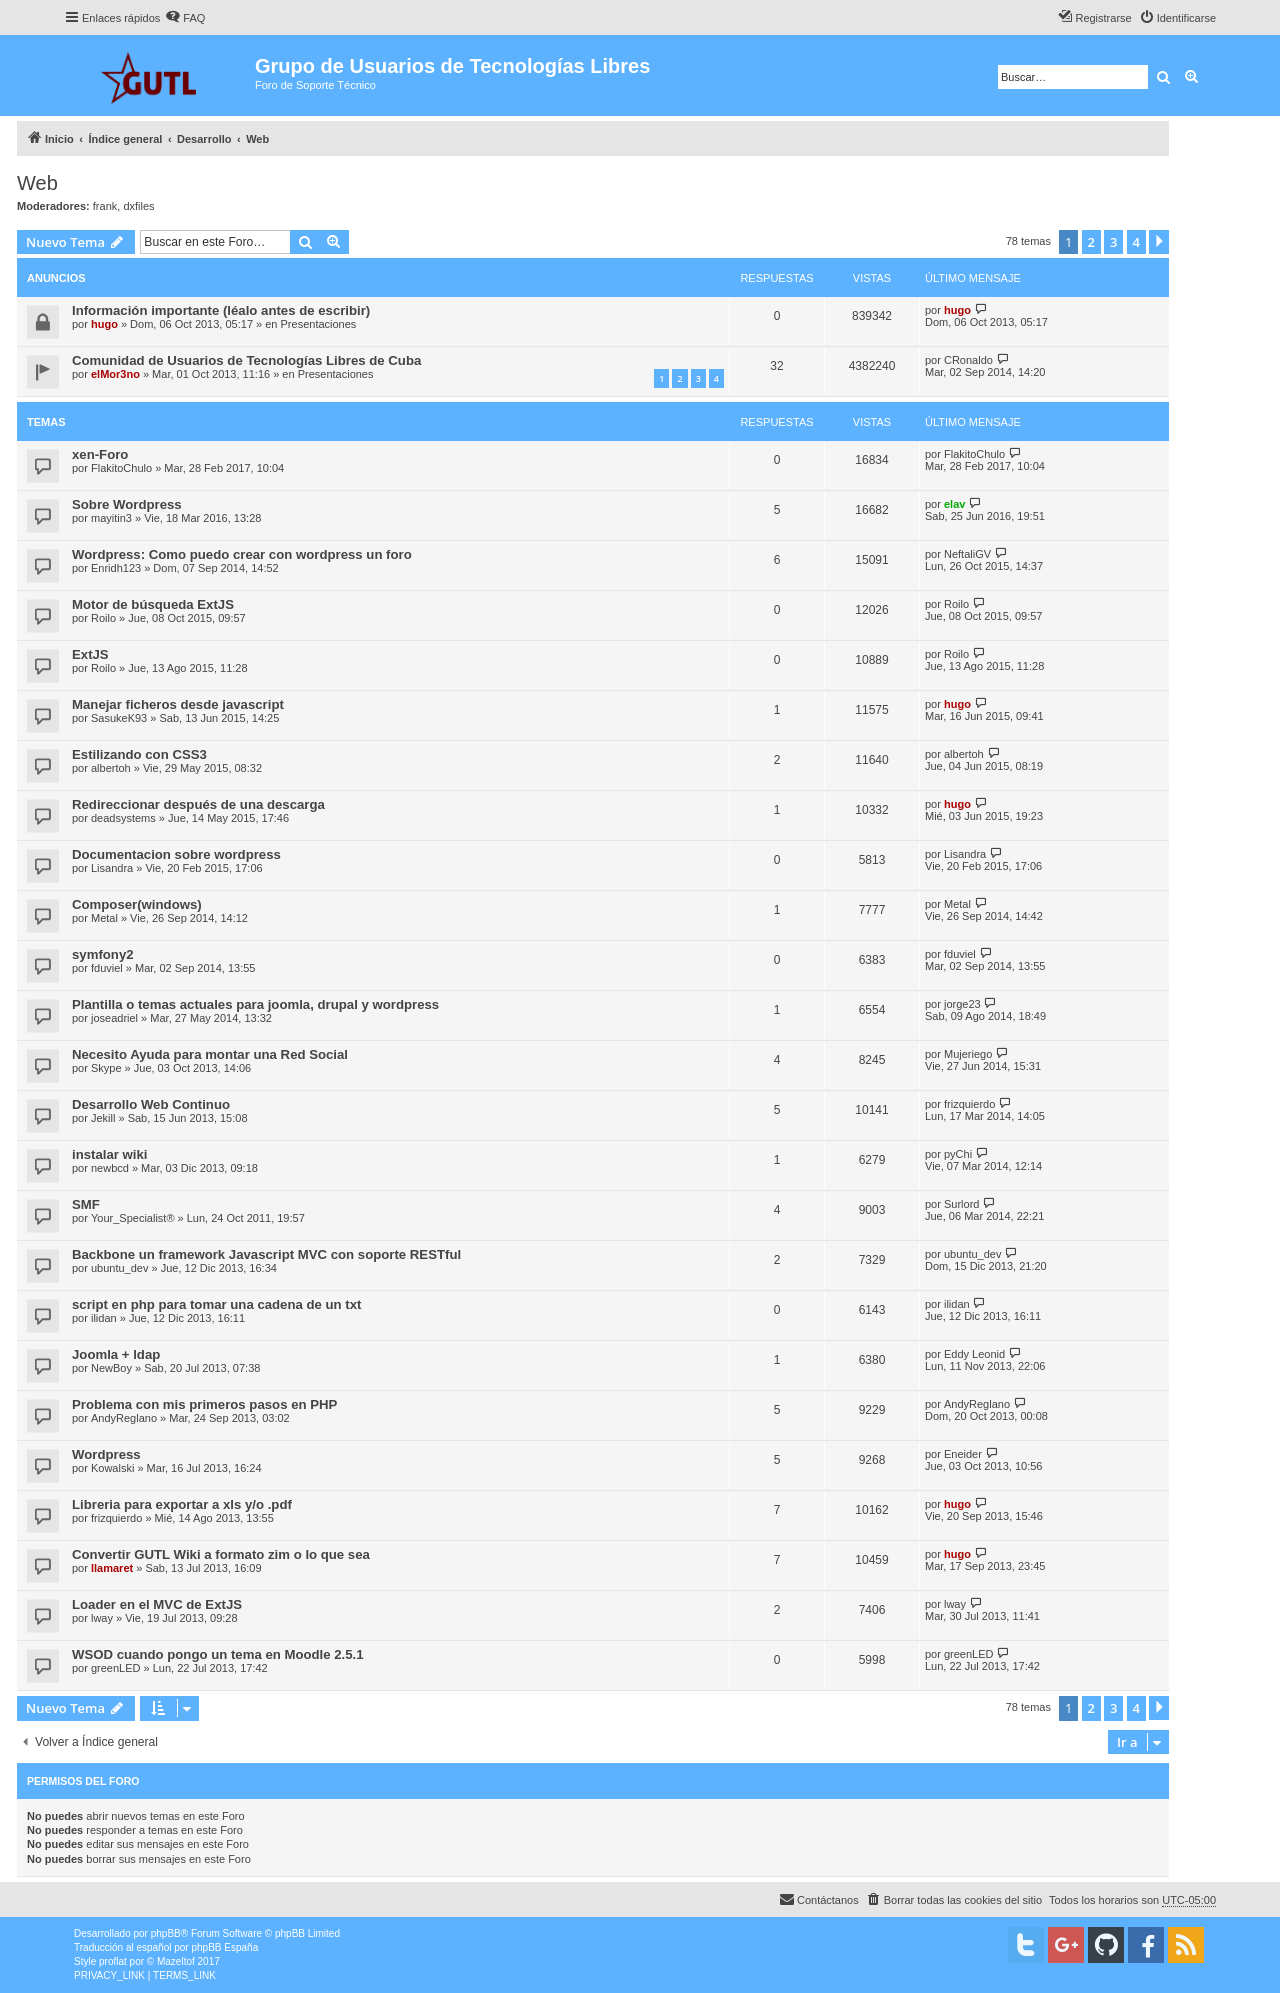  What do you see at coordinates (111, 768) in the screenshot?
I see `albertoh` at bounding box center [111, 768].